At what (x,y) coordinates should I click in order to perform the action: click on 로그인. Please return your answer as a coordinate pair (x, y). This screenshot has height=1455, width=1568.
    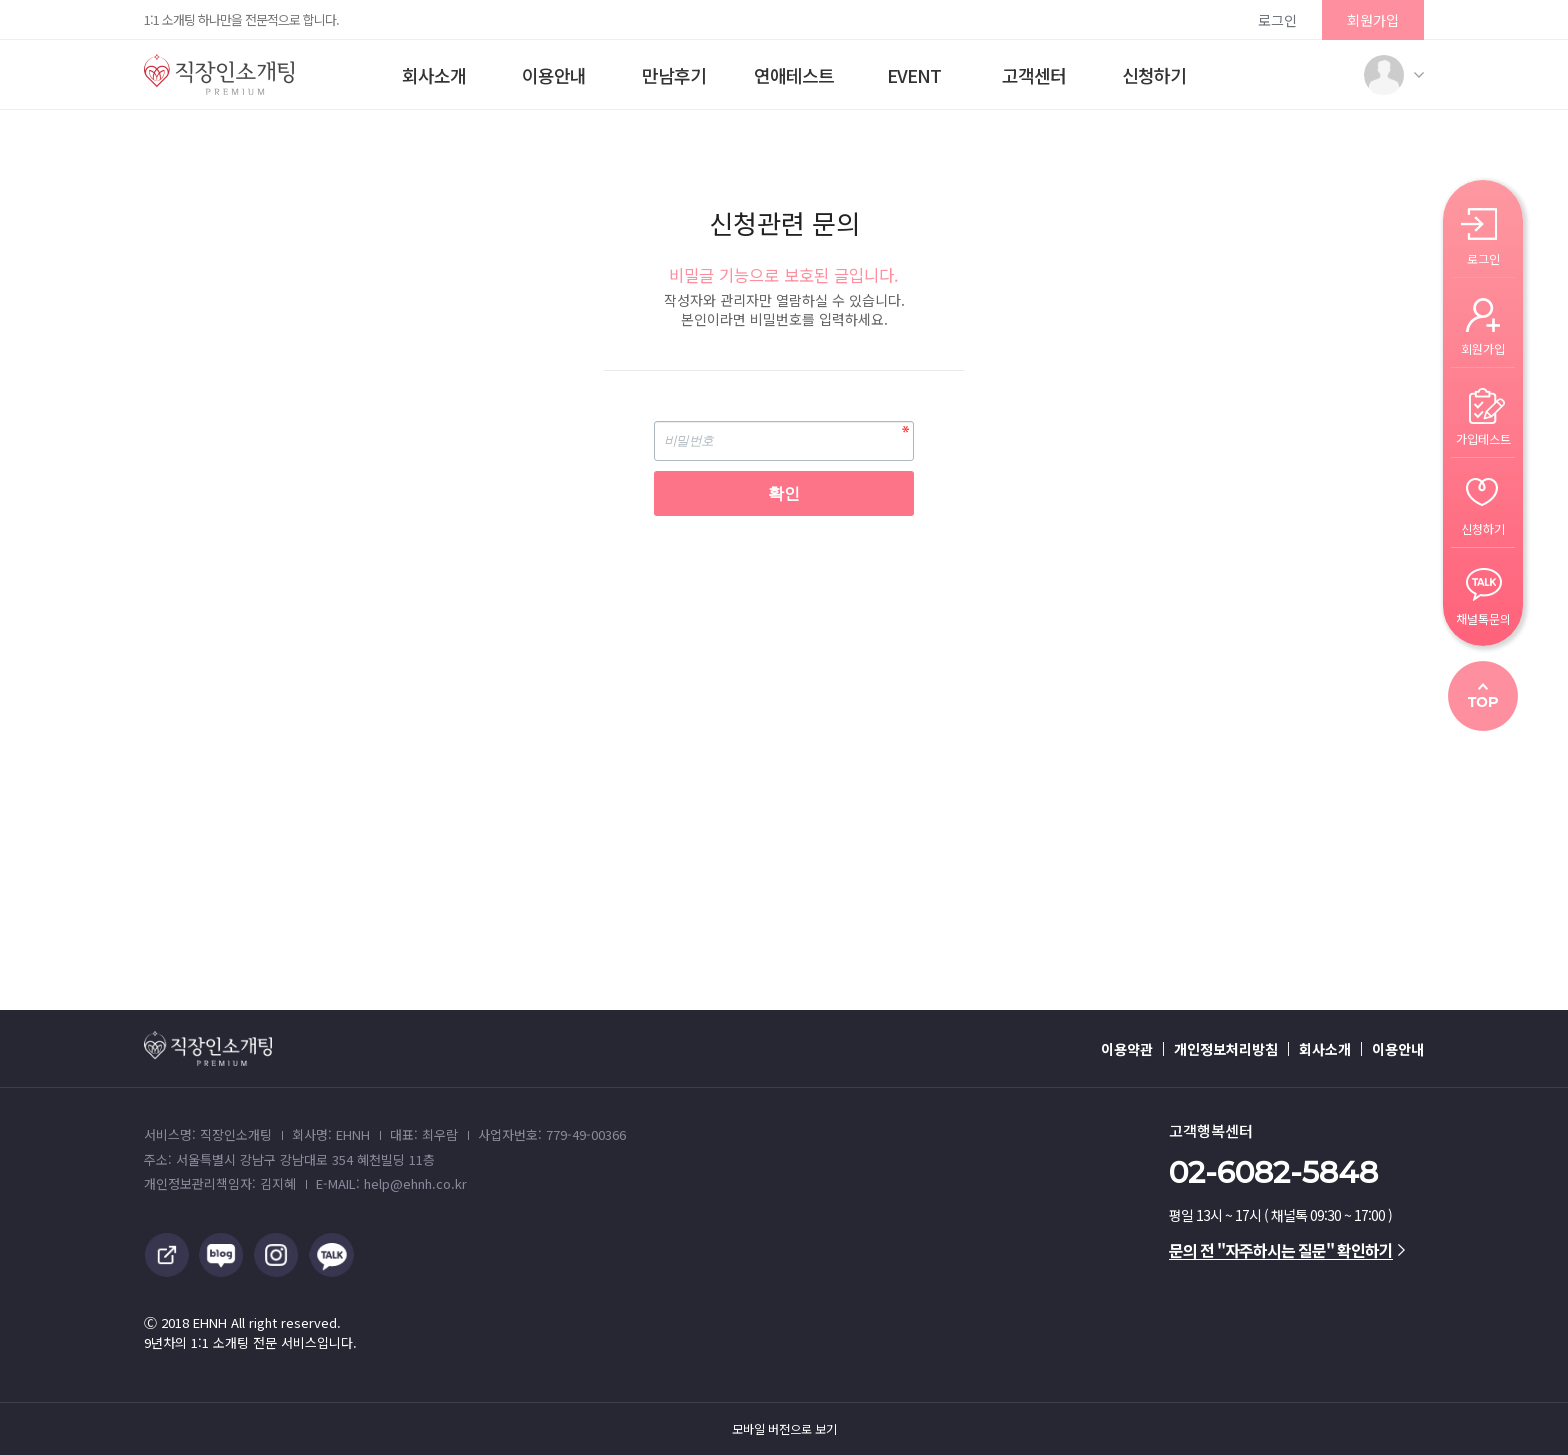
    Looking at the image, I should click on (1277, 20).